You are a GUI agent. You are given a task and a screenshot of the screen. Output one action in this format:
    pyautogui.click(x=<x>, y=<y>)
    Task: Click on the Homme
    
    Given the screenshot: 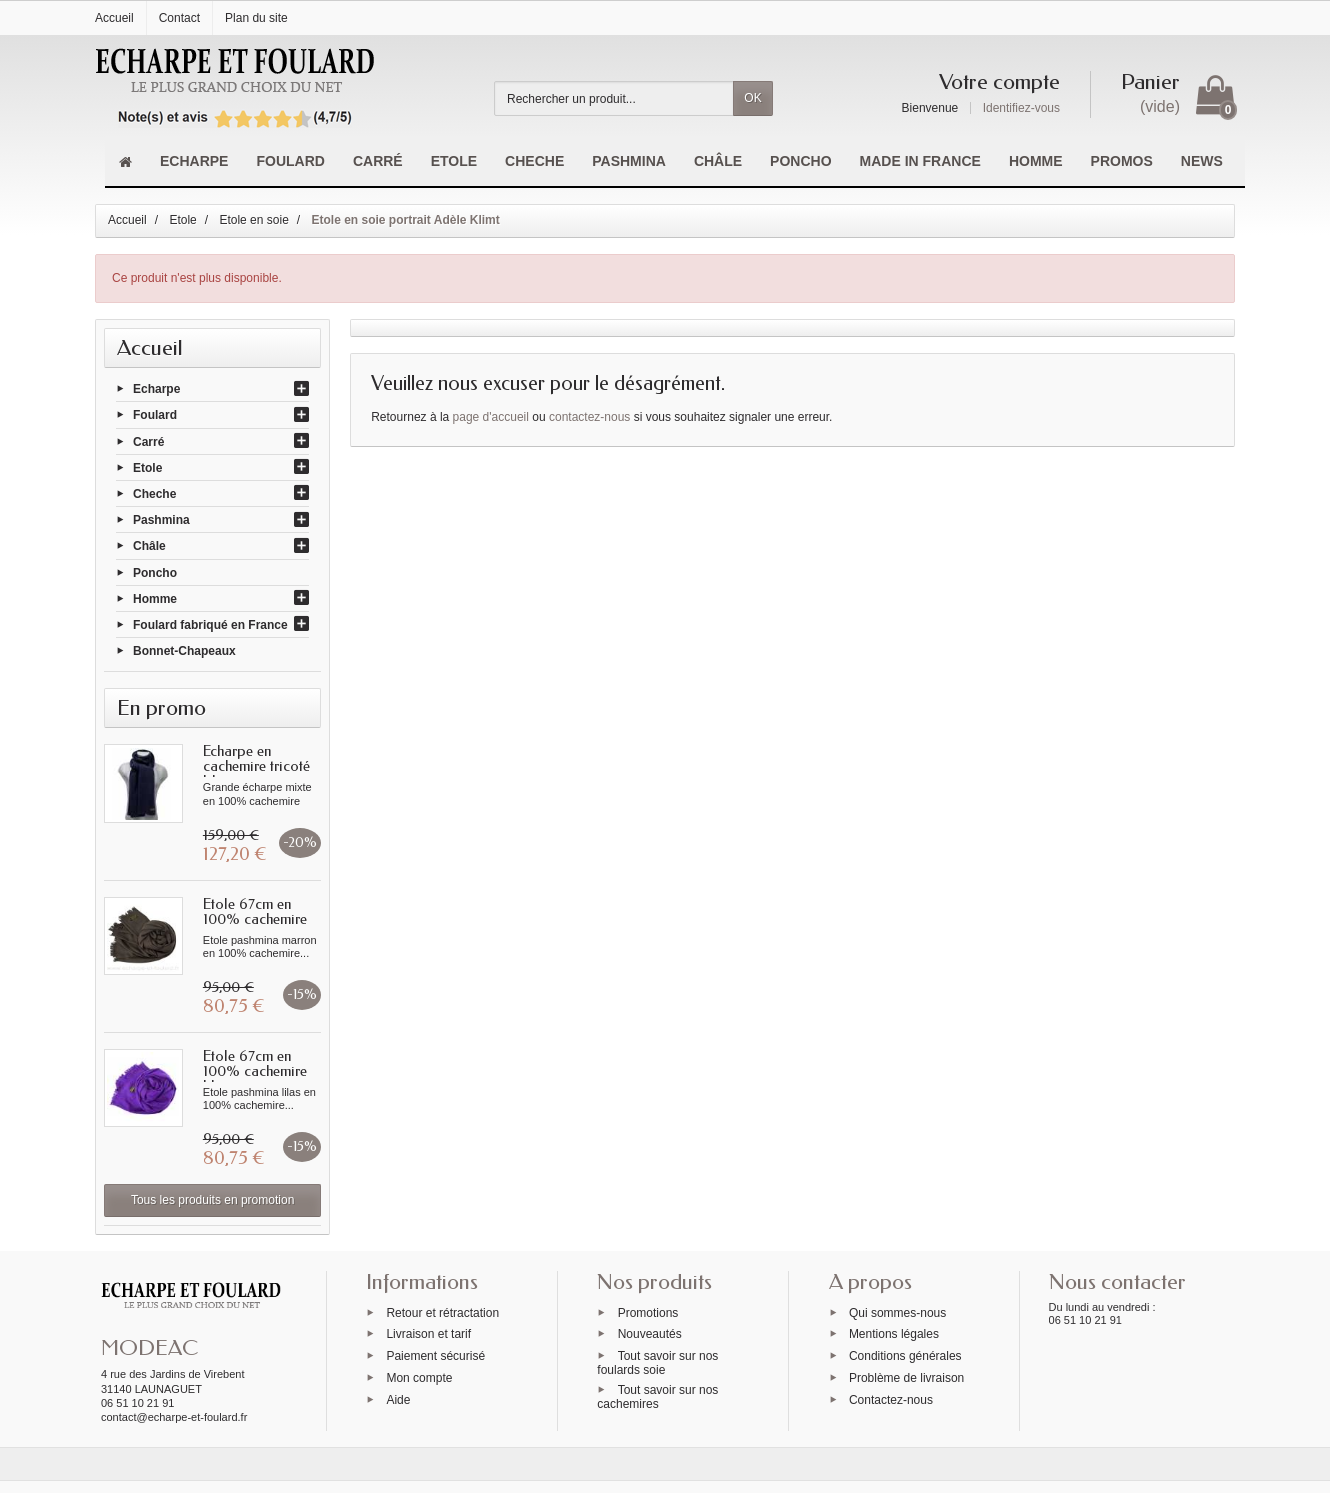 What is the action you would take?
    pyautogui.click(x=155, y=598)
    